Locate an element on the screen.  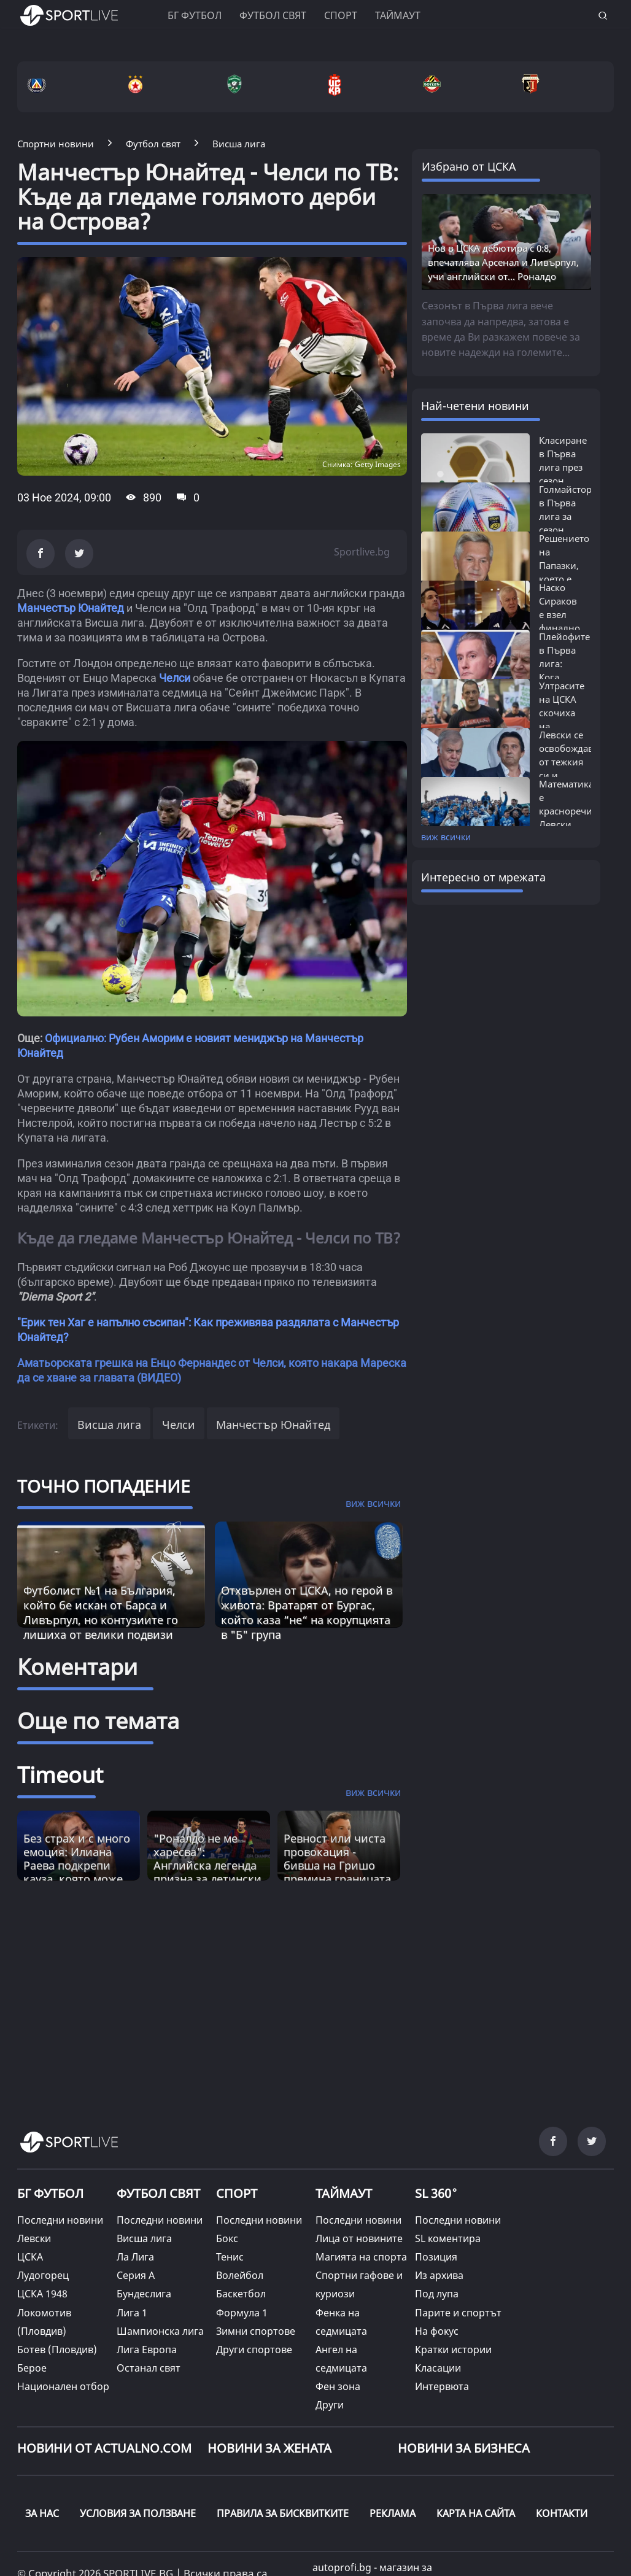
ЗА НАС is located at coordinates (42, 2513).